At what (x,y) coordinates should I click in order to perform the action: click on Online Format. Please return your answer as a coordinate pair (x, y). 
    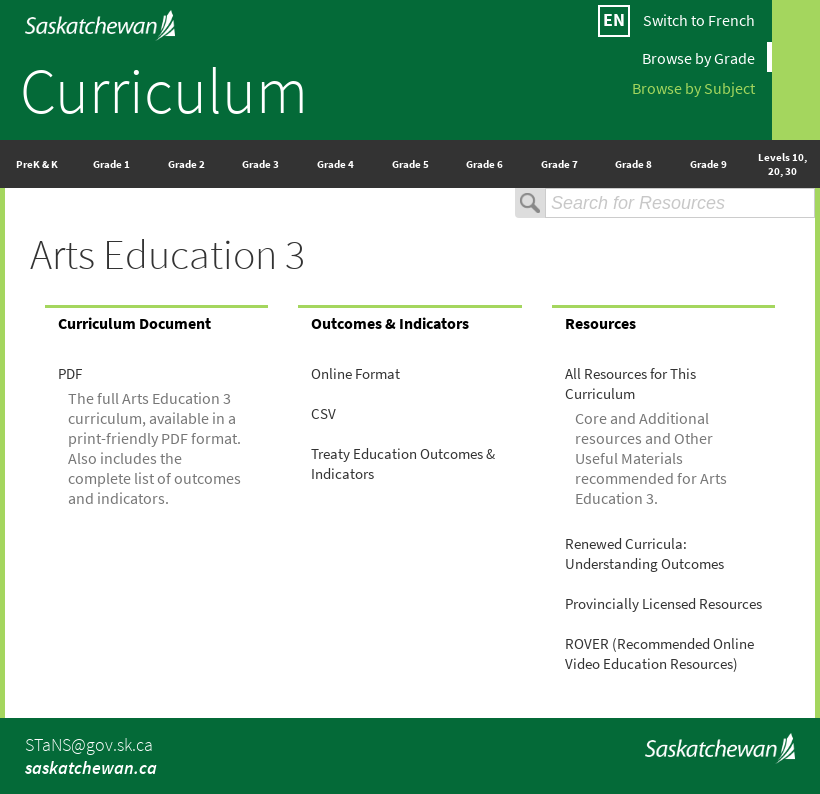
    Looking at the image, I should click on (355, 374).